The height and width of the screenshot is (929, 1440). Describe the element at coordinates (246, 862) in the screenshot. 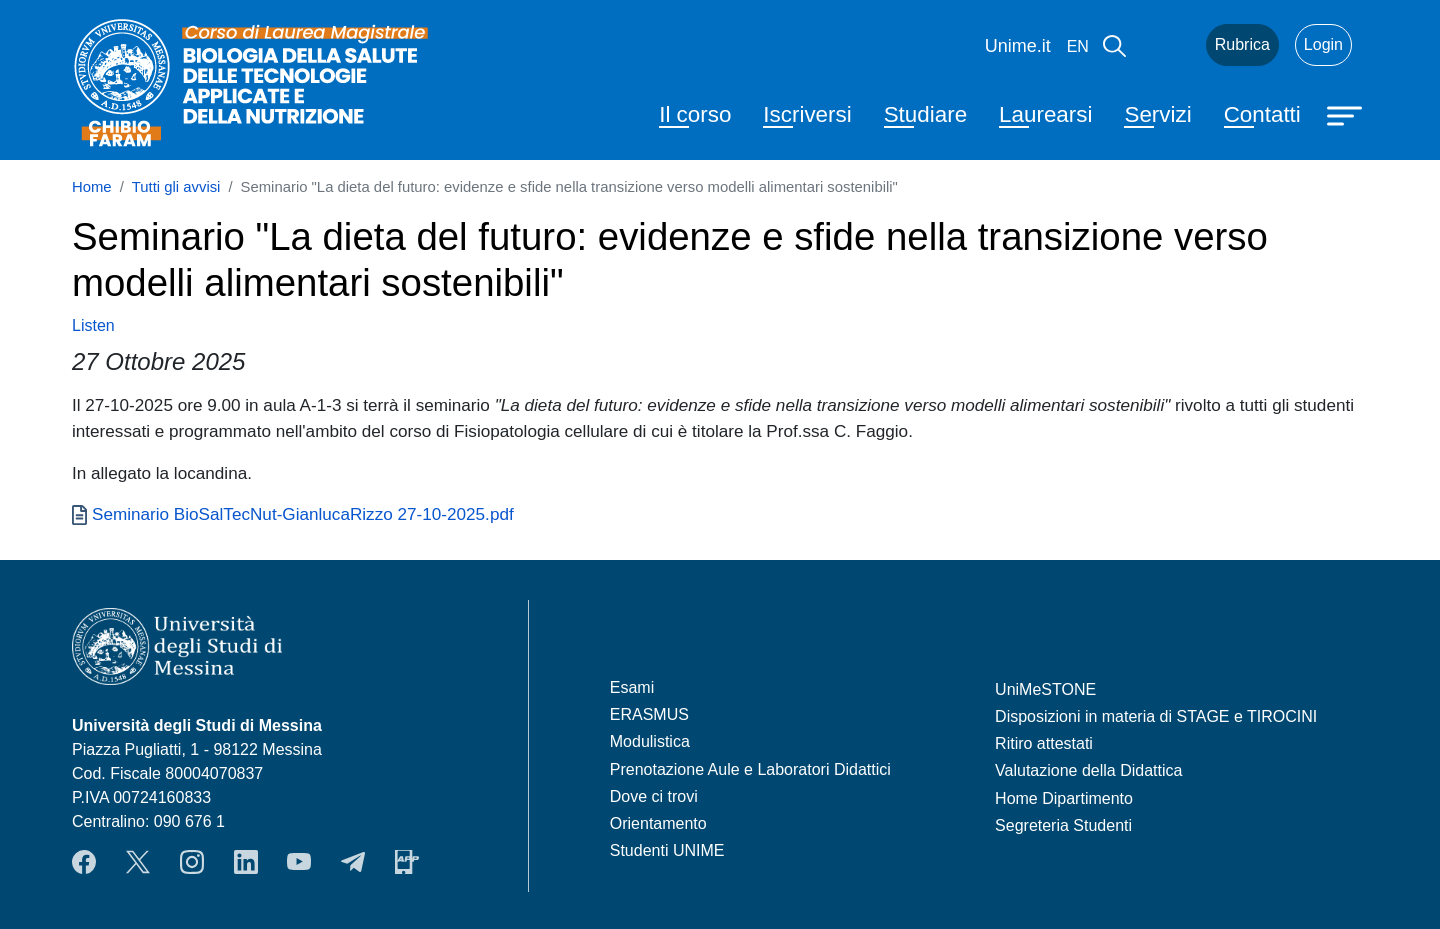

I see `LinkendIn` at that location.